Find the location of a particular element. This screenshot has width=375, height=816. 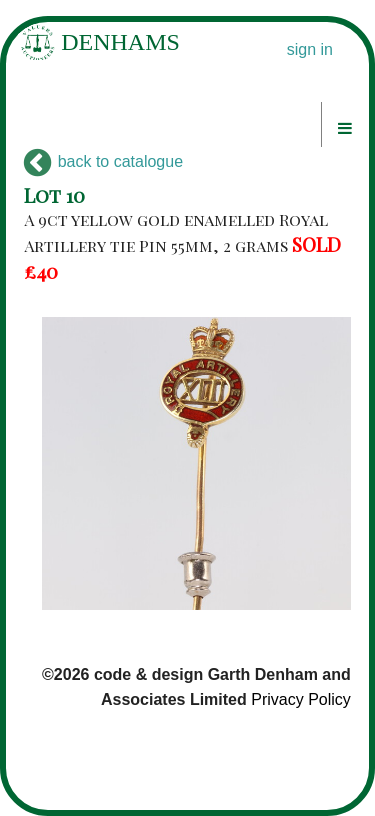

Privacy Policy is located at coordinates (301, 699).